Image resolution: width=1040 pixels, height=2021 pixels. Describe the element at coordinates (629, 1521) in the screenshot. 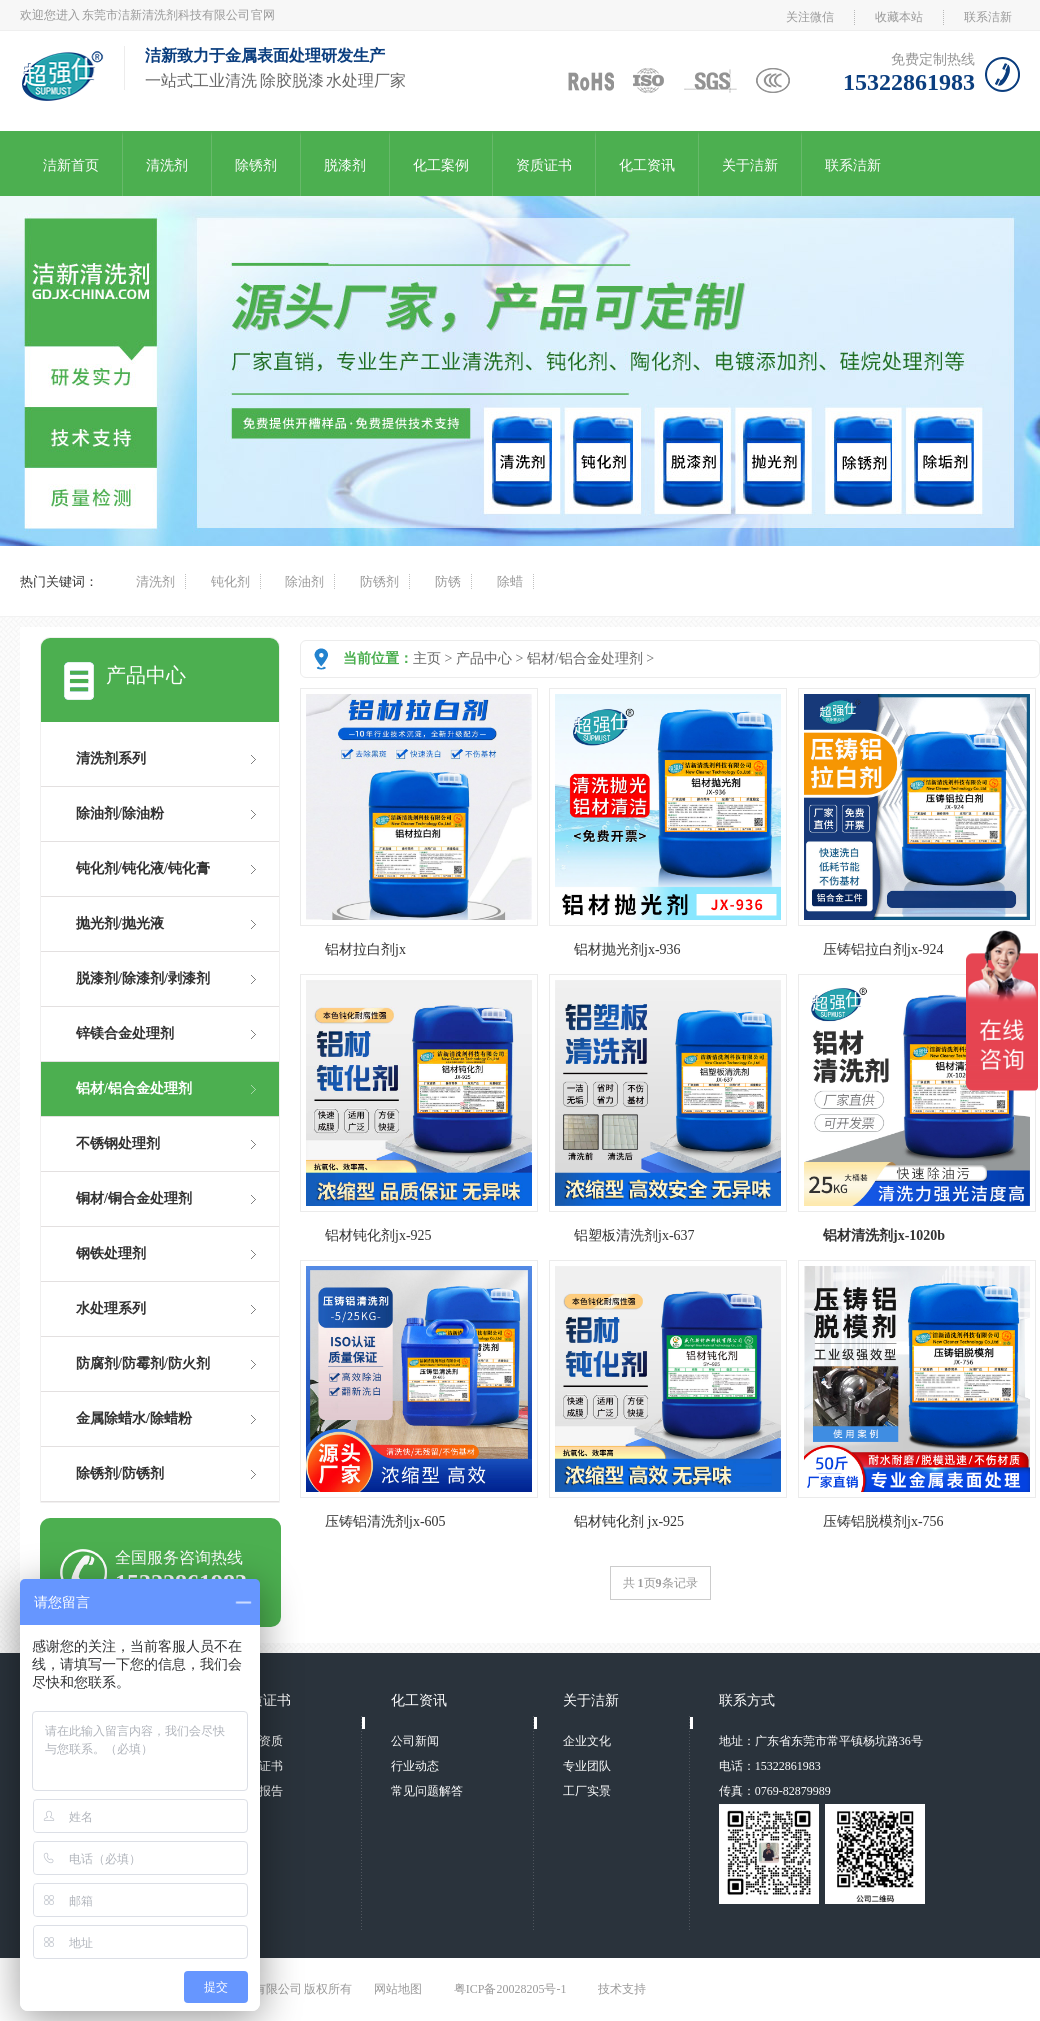

I see `铝材钝化剂 jx-925` at that location.